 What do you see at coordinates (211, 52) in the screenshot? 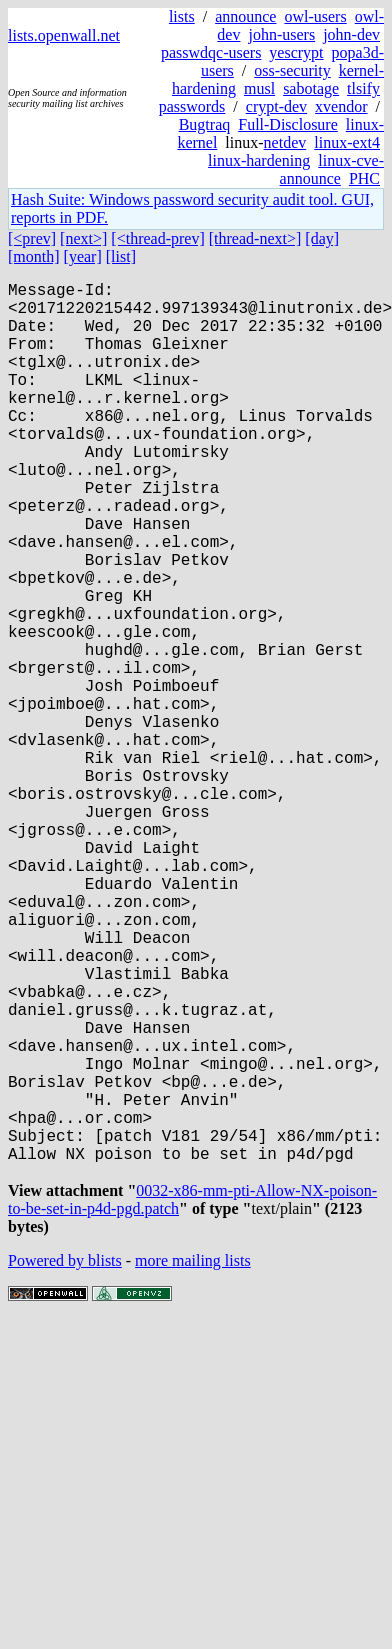
I see `passwdqc-users` at bounding box center [211, 52].